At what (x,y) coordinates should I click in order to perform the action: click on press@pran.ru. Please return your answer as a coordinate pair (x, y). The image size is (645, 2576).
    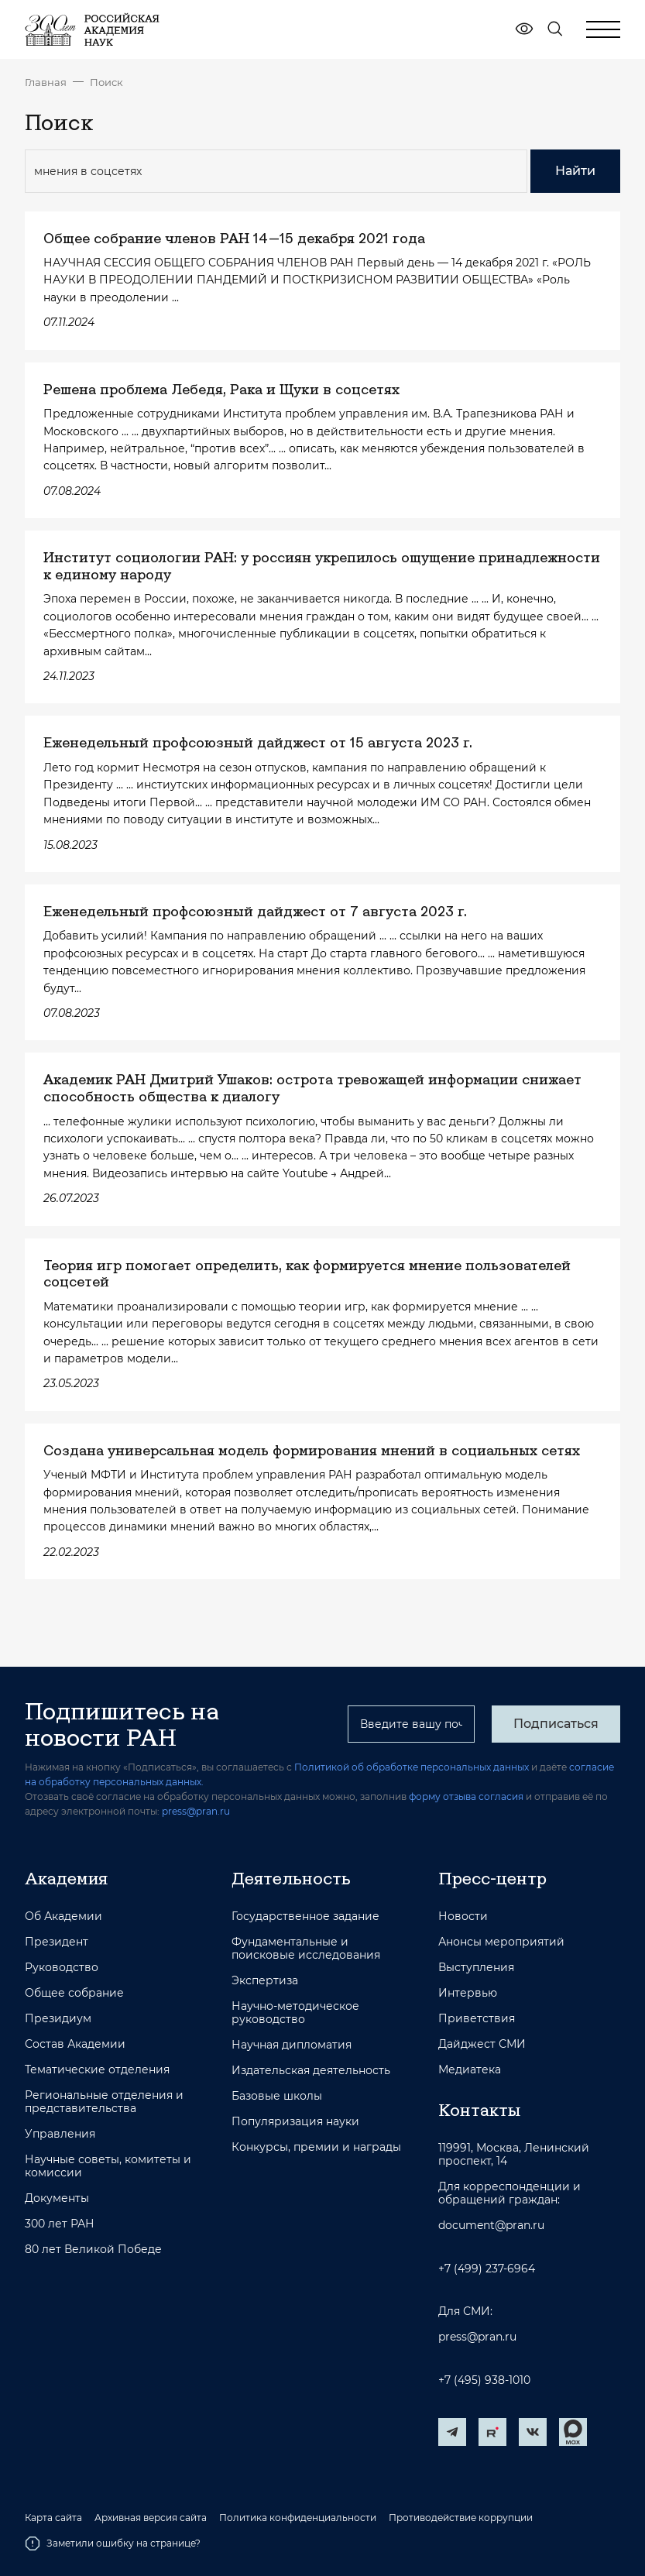
    Looking at the image, I should click on (196, 1811).